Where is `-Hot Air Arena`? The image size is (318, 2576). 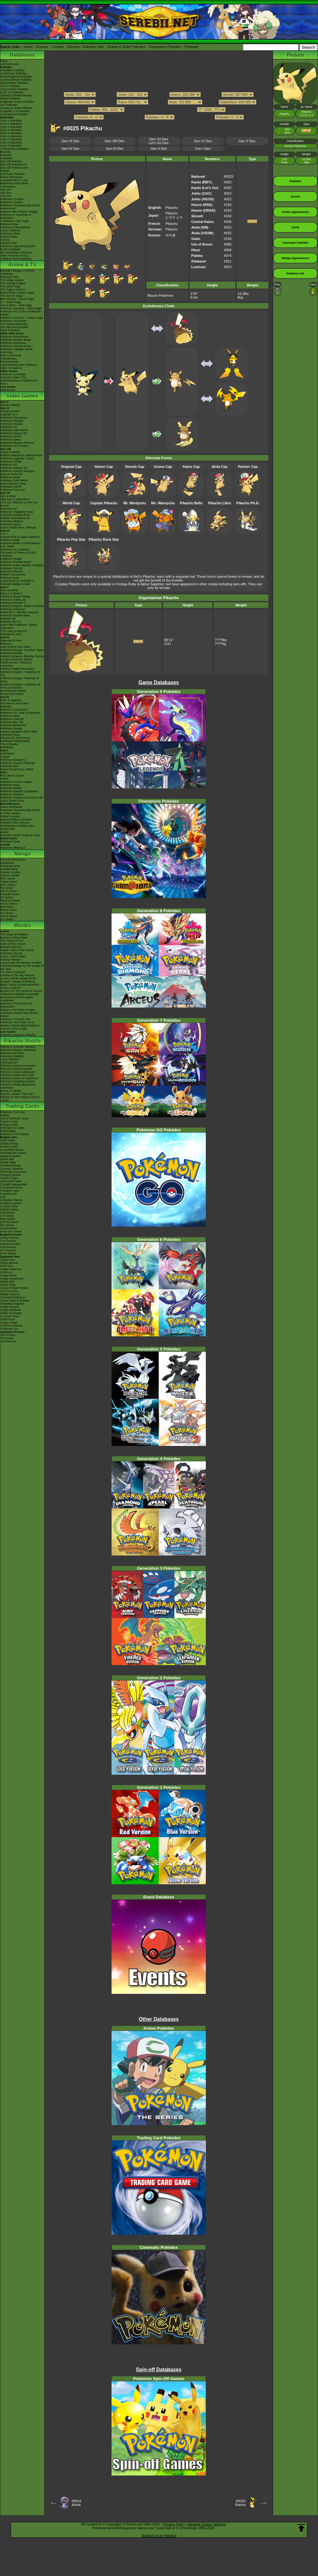
-Hot Air Arena is located at coordinates (9, 1291).